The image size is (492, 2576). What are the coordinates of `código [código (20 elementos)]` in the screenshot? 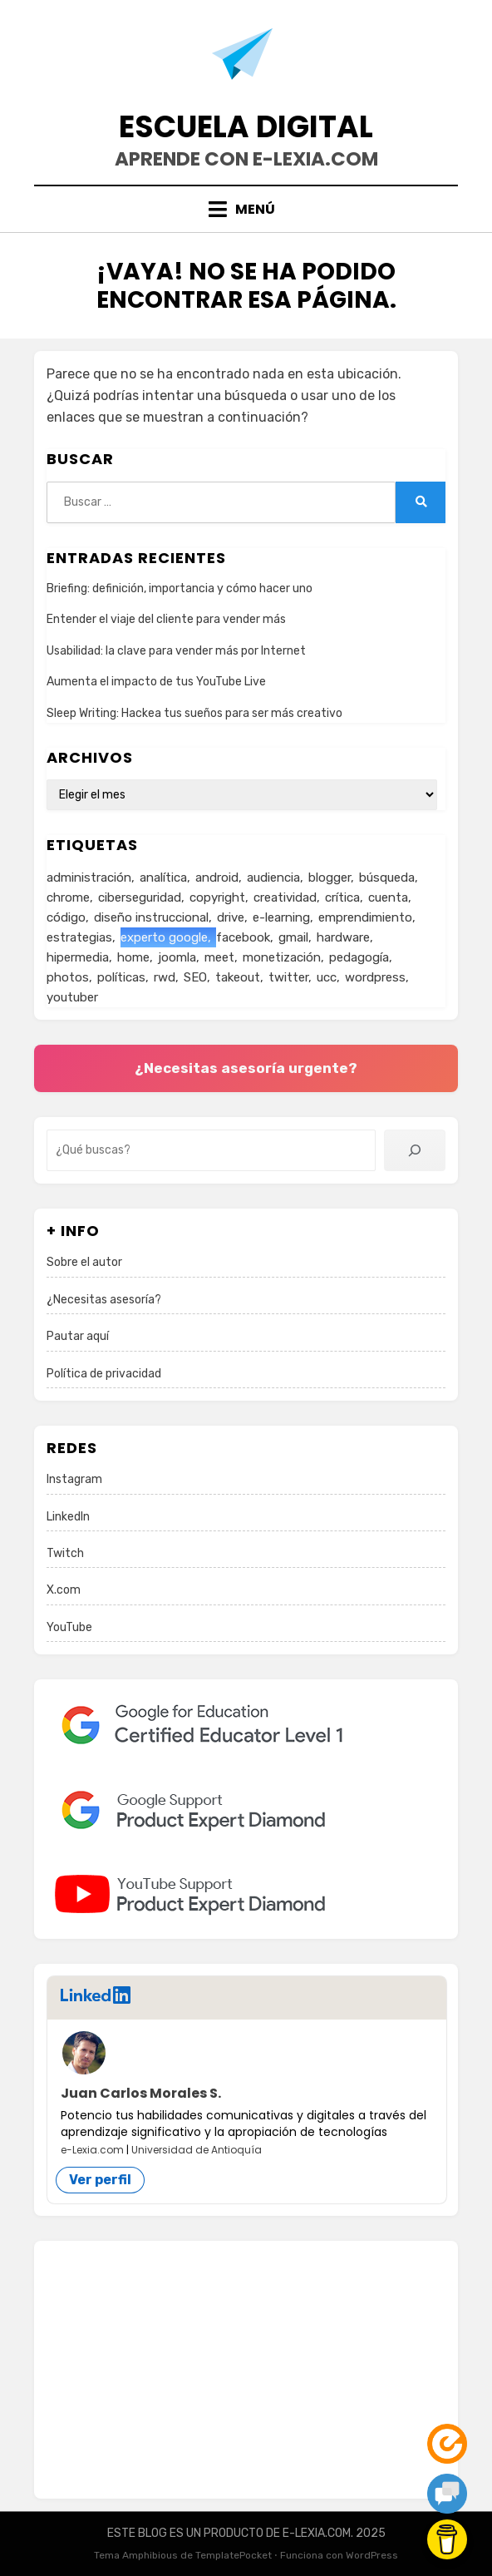 It's located at (66, 917).